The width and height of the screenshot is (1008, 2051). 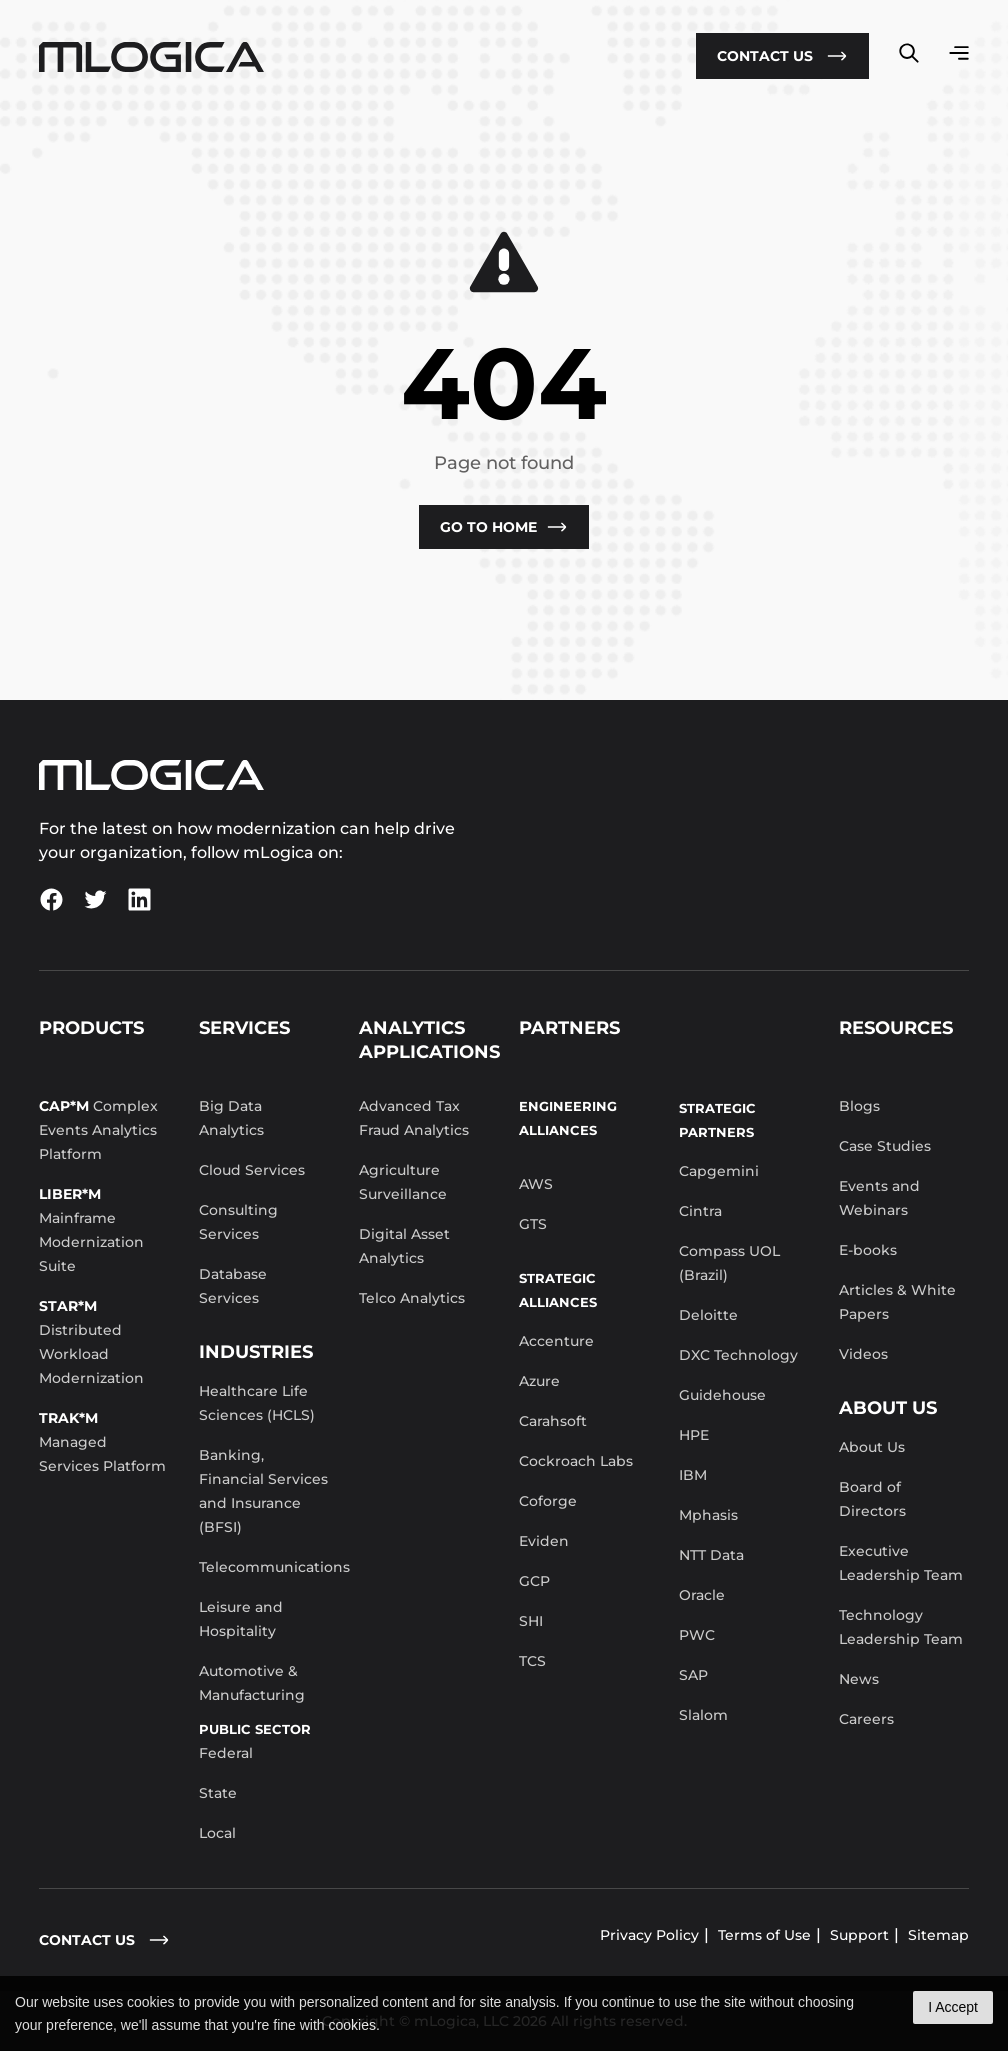 What do you see at coordinates (703, 1715) in the screenshot?
I see `Slalom` at bounding box center [703, 1715].